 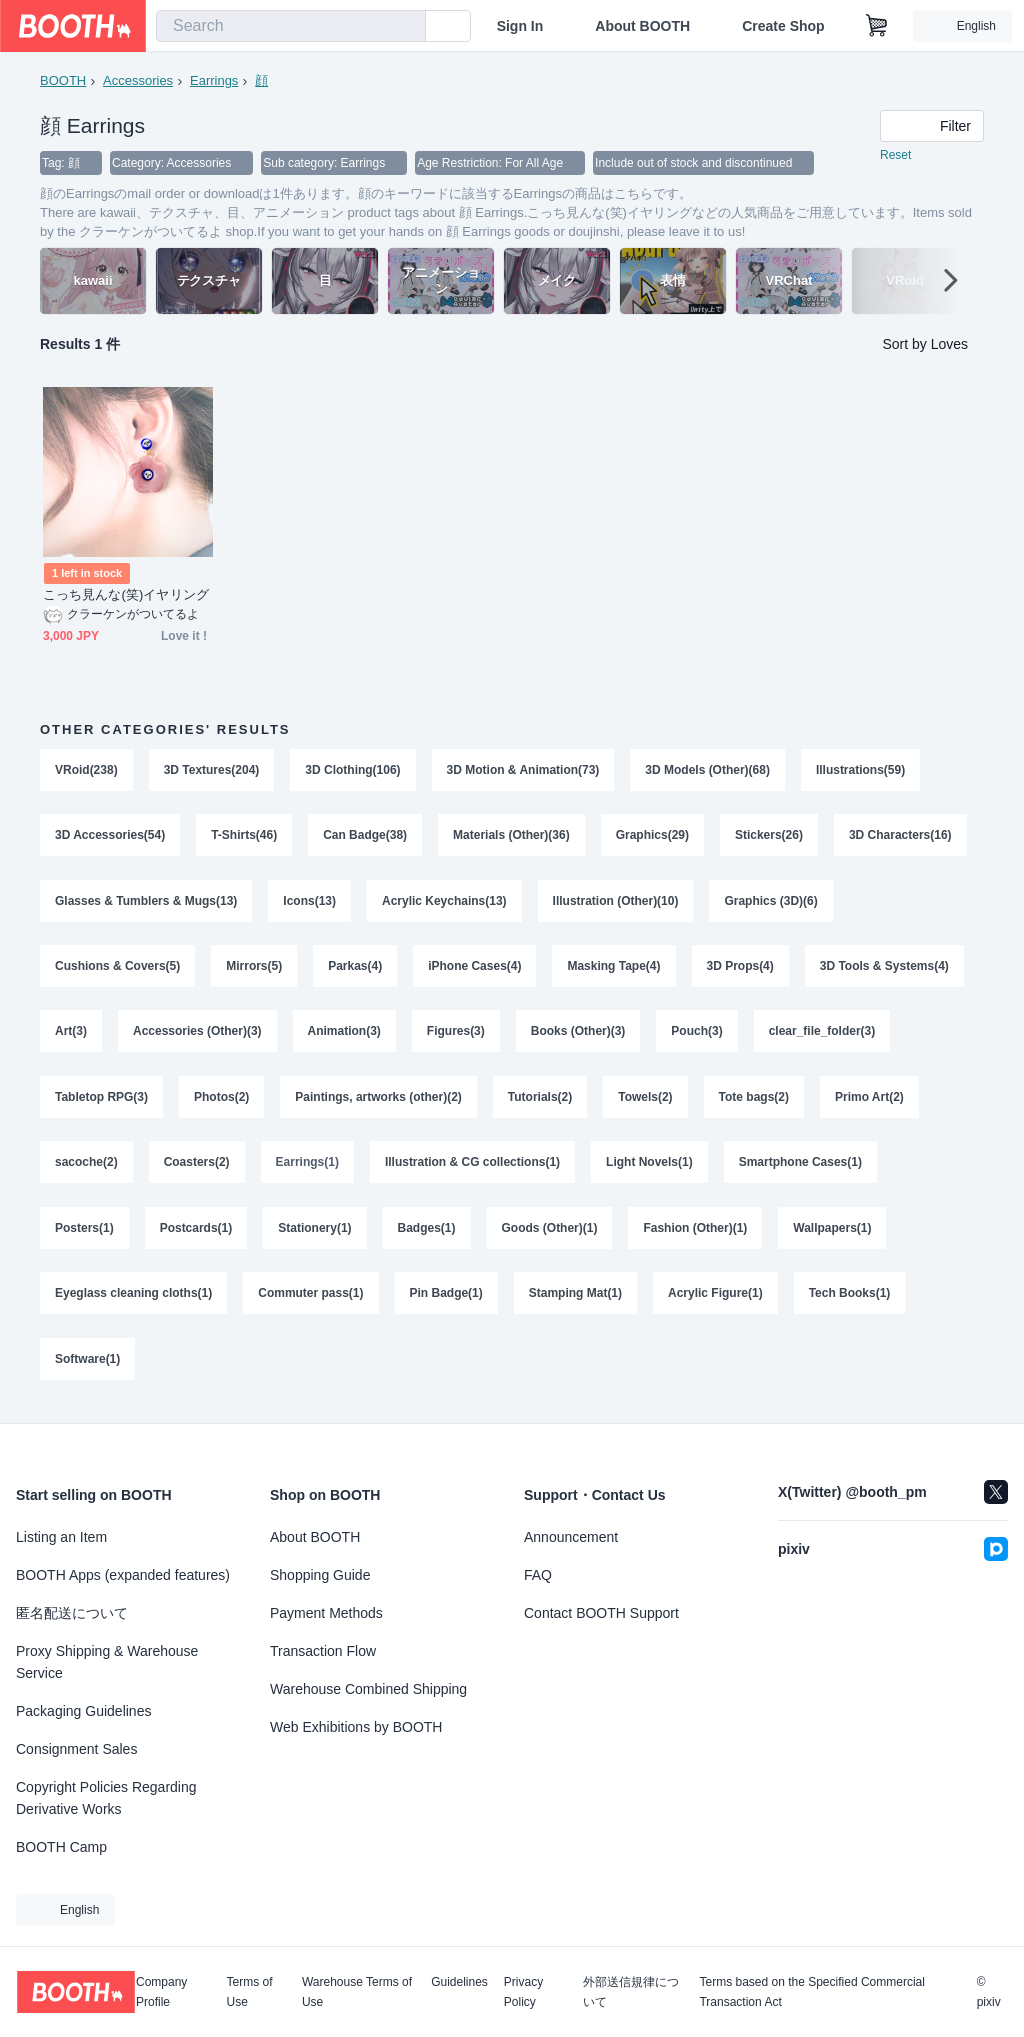 I want to click on Earrings, so click(x=214, y=80).